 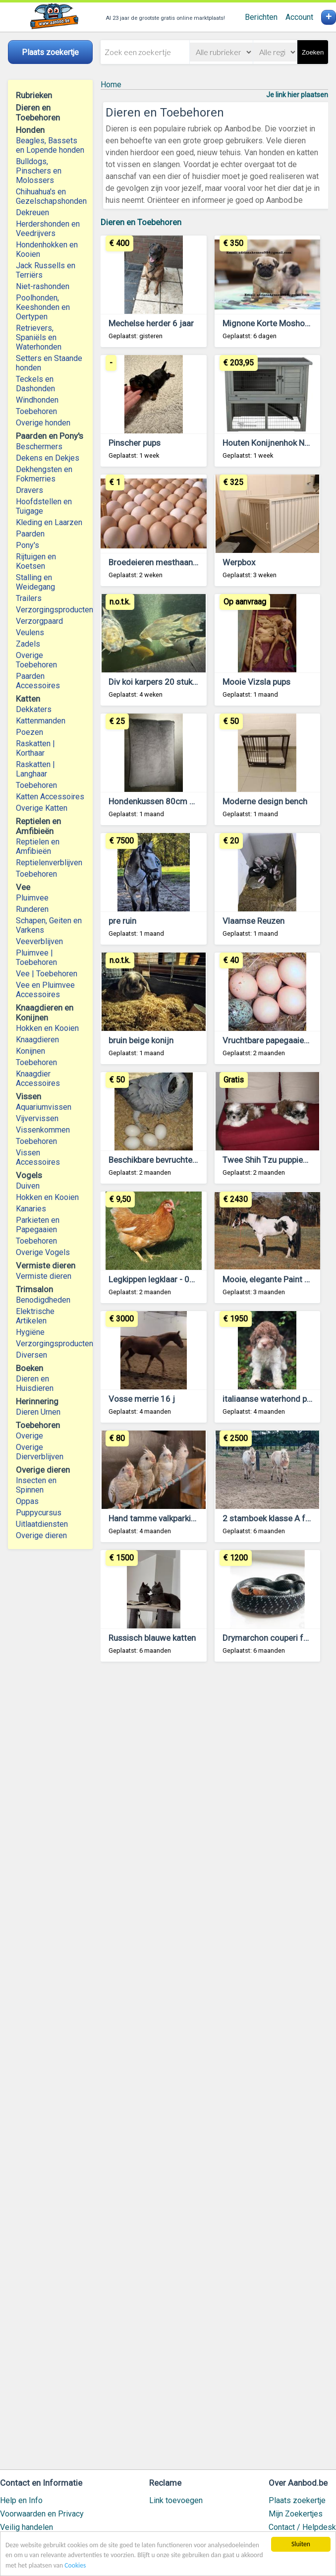 What do you see at coordinates (49, 522) in the screenshot?
I see `Kleding en Laarzen` at bounding box center [49, 522].